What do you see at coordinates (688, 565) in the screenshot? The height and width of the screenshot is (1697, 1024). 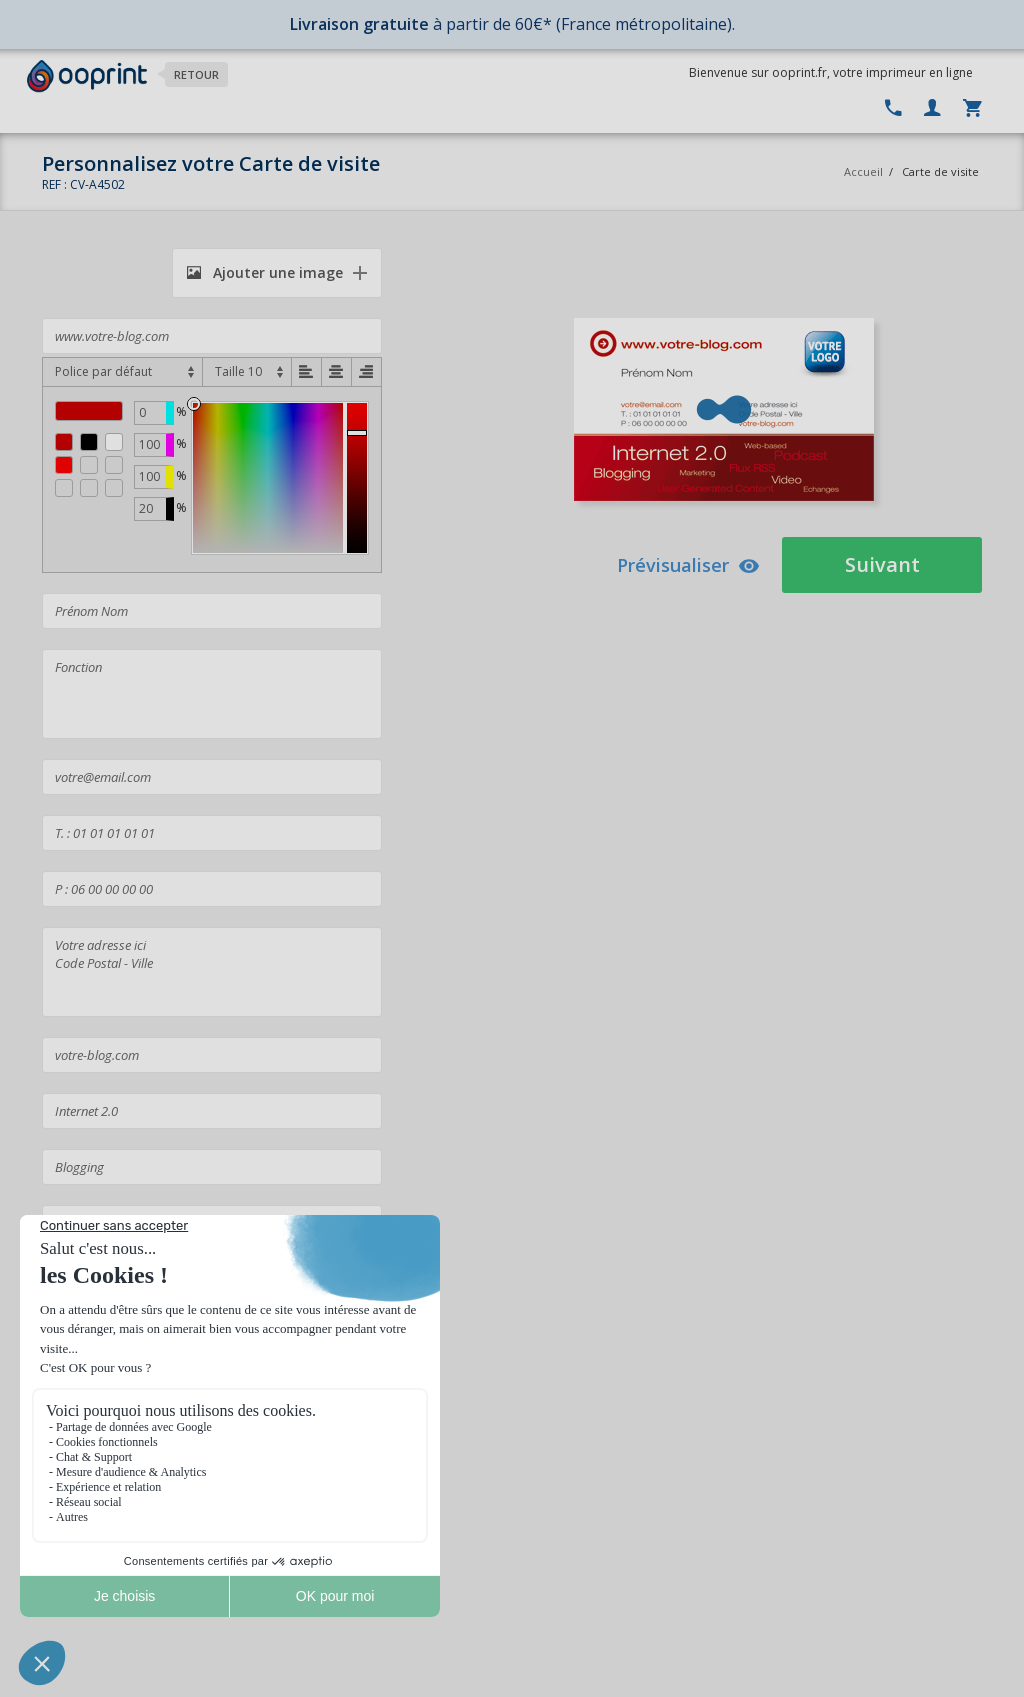 I see `Prévisualiser` at bounding box center [688, 565].